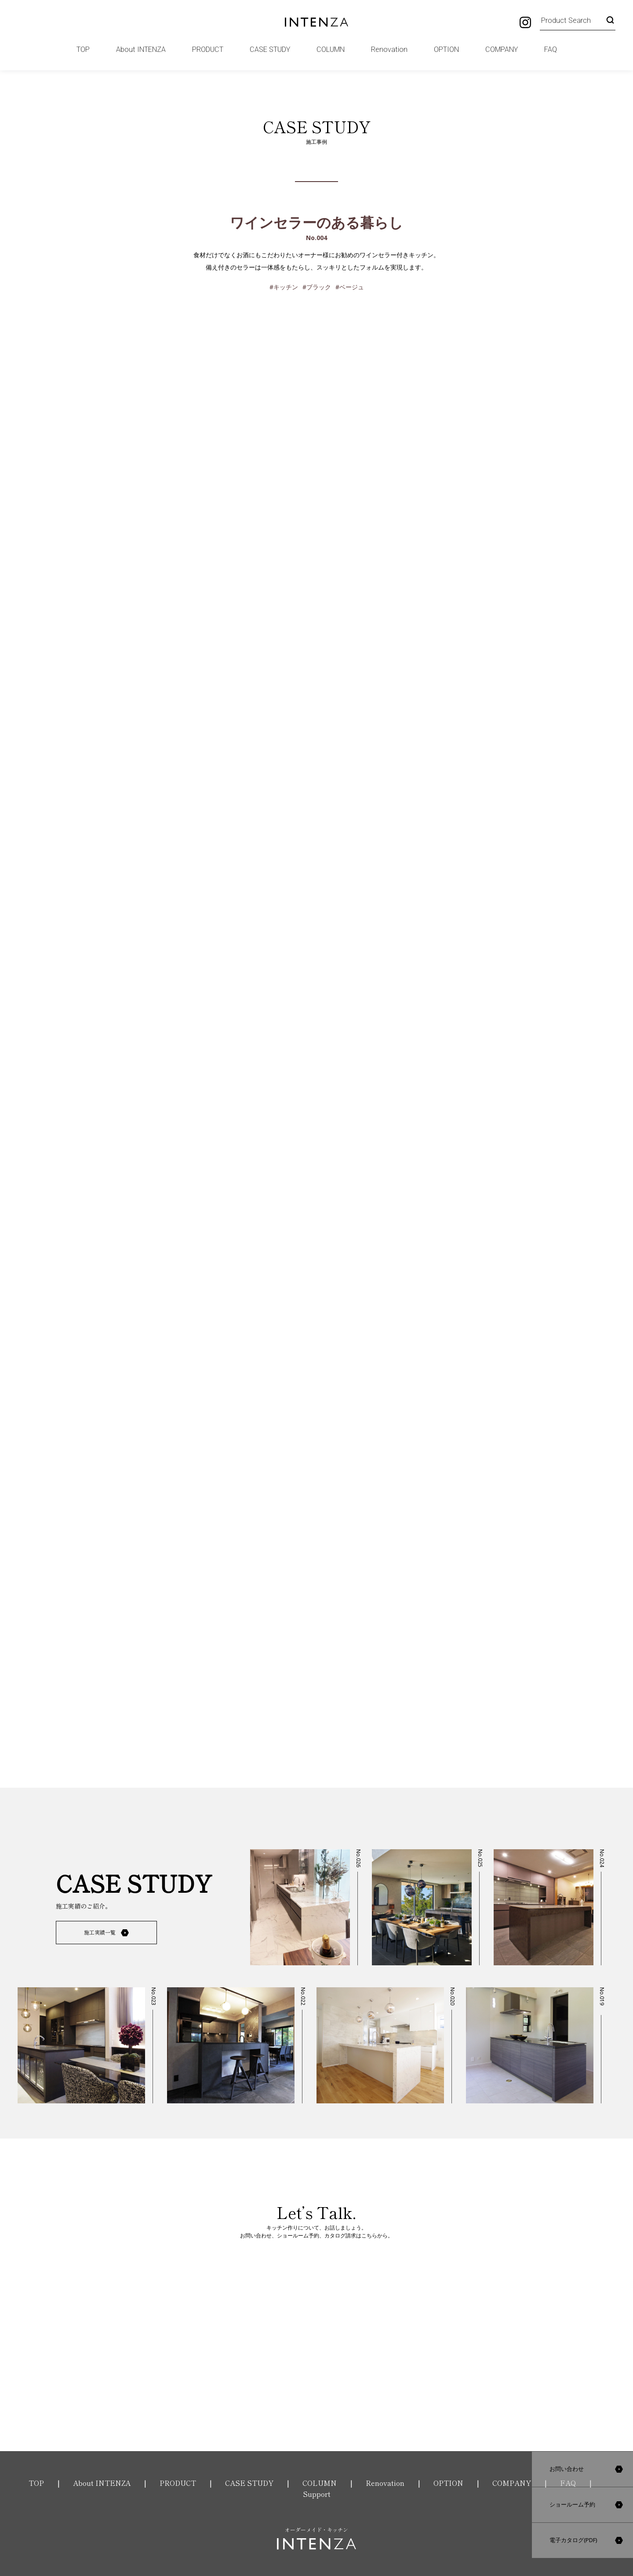 This screenshot has width=633, height=2576. What do you see at coordinates (446, 49) in the screenshot?
I see `OPTION` at bounding box center [446, 49].